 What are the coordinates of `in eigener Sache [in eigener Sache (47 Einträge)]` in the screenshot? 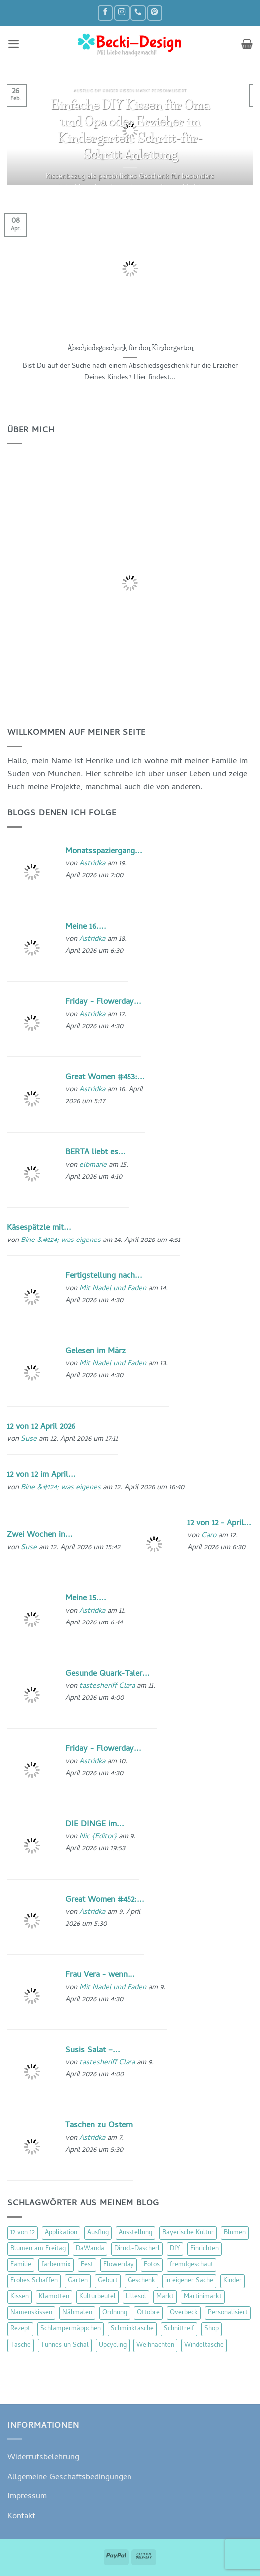 It's located at (189, 2281).